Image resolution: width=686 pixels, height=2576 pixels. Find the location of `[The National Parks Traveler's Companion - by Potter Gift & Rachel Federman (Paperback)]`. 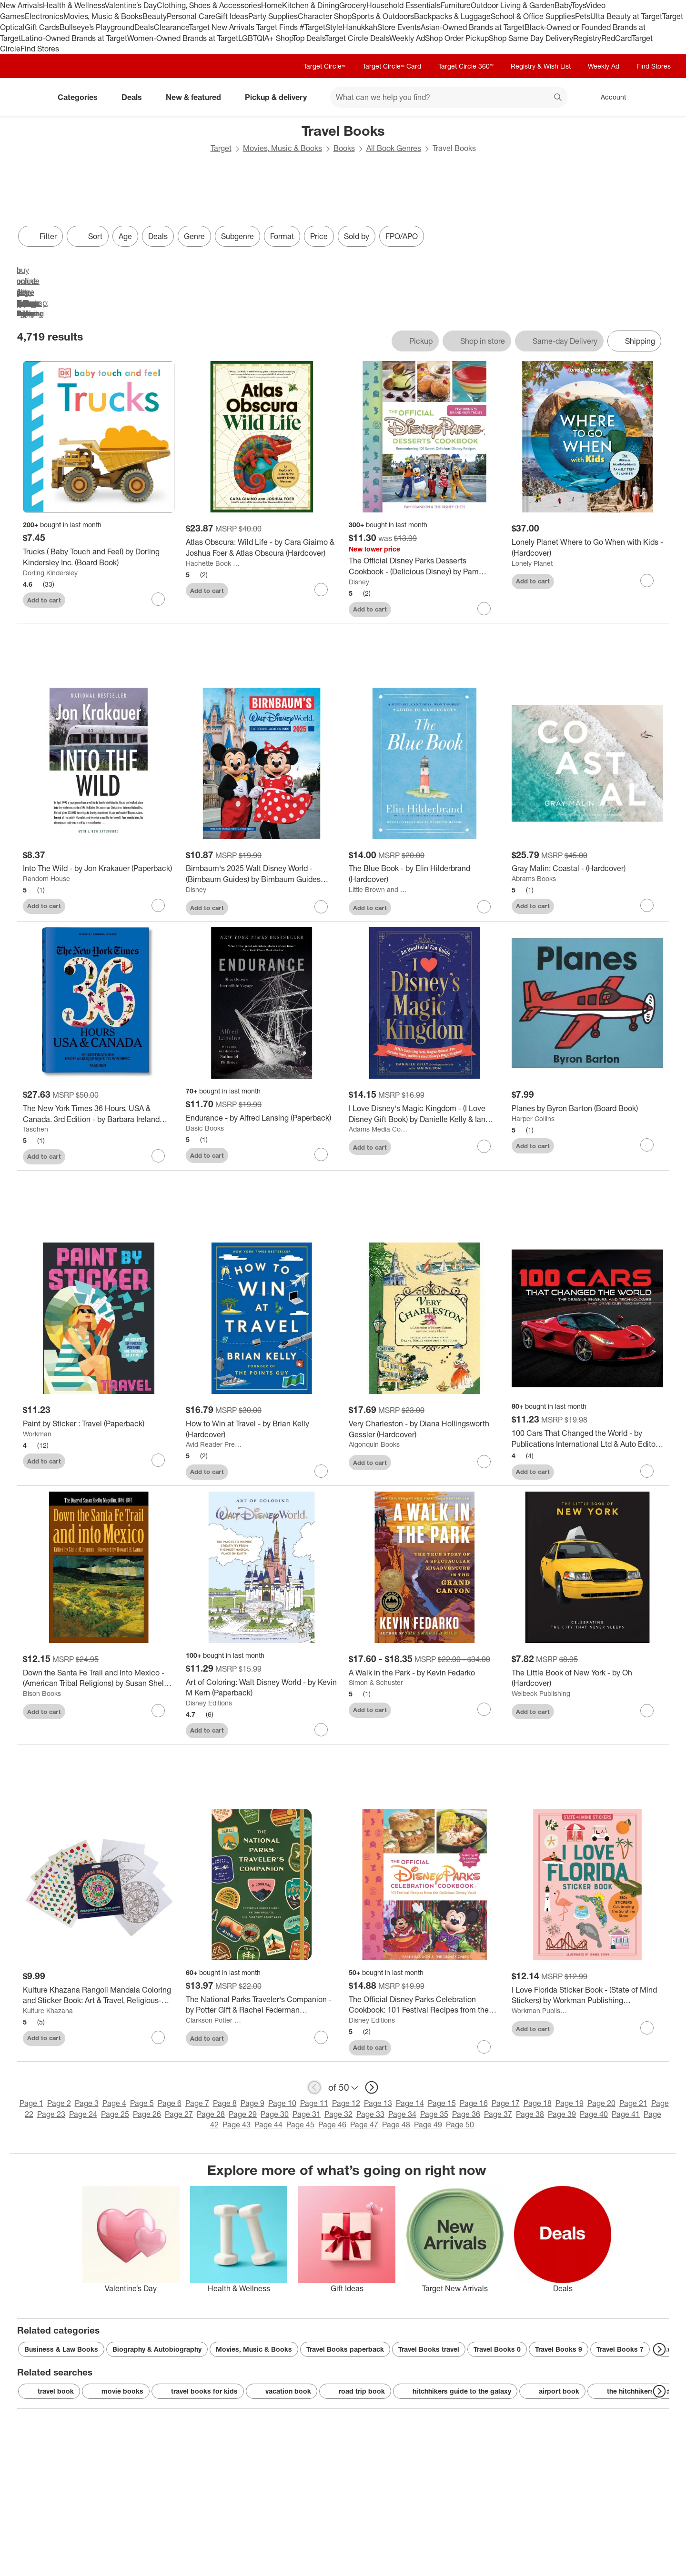

[The National Parks Traveler's Companion - by Potter Gift & Rachel Federman (Paperback)] is located at coordinates (261, 2005).